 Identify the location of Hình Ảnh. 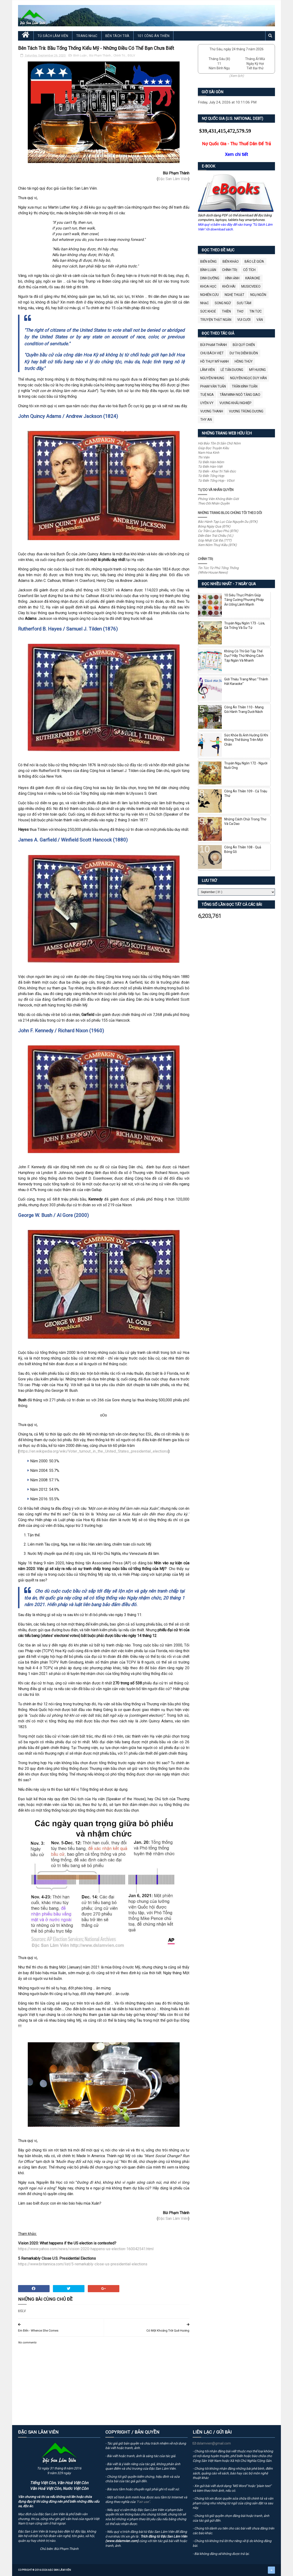
(232, 278).